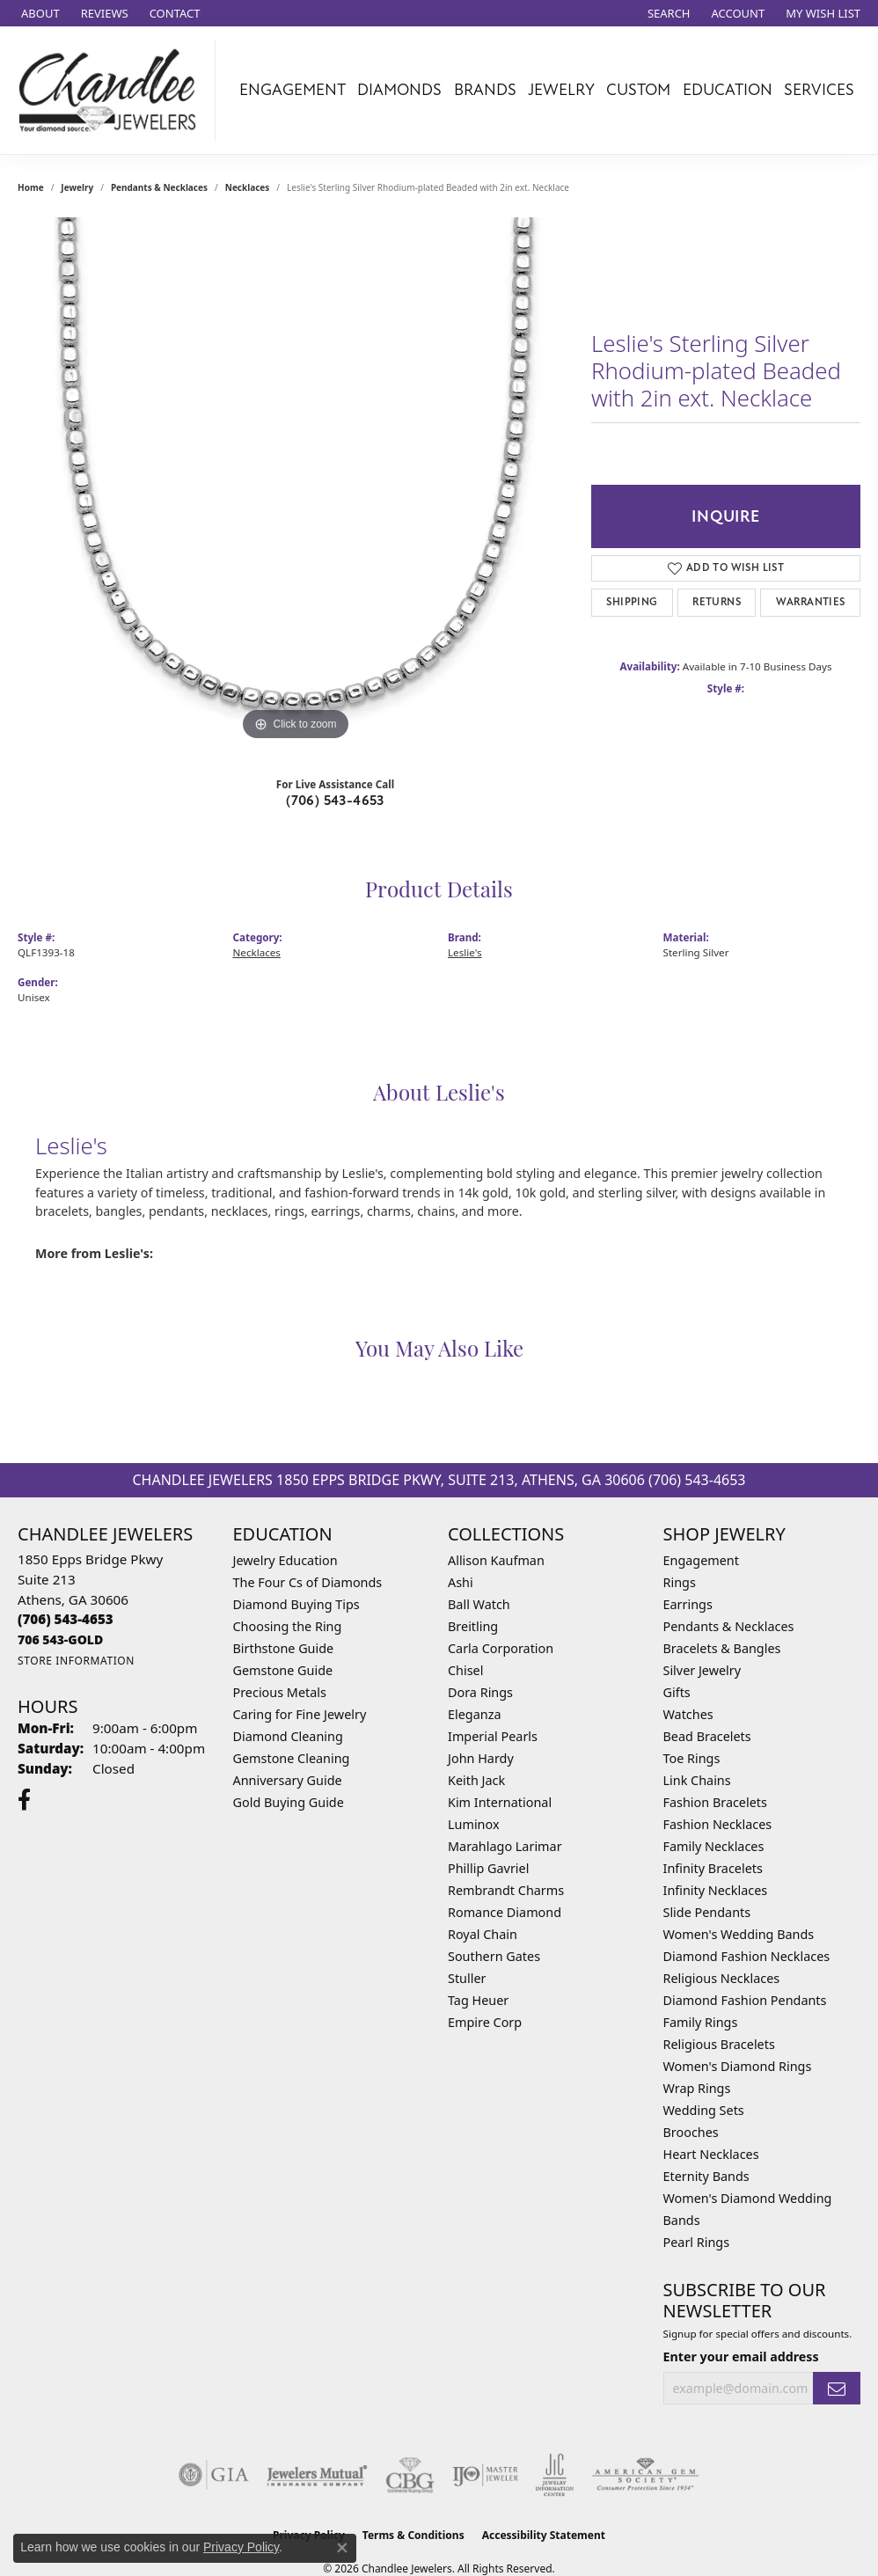  I want to click on Diamonds, so click(399, 89).